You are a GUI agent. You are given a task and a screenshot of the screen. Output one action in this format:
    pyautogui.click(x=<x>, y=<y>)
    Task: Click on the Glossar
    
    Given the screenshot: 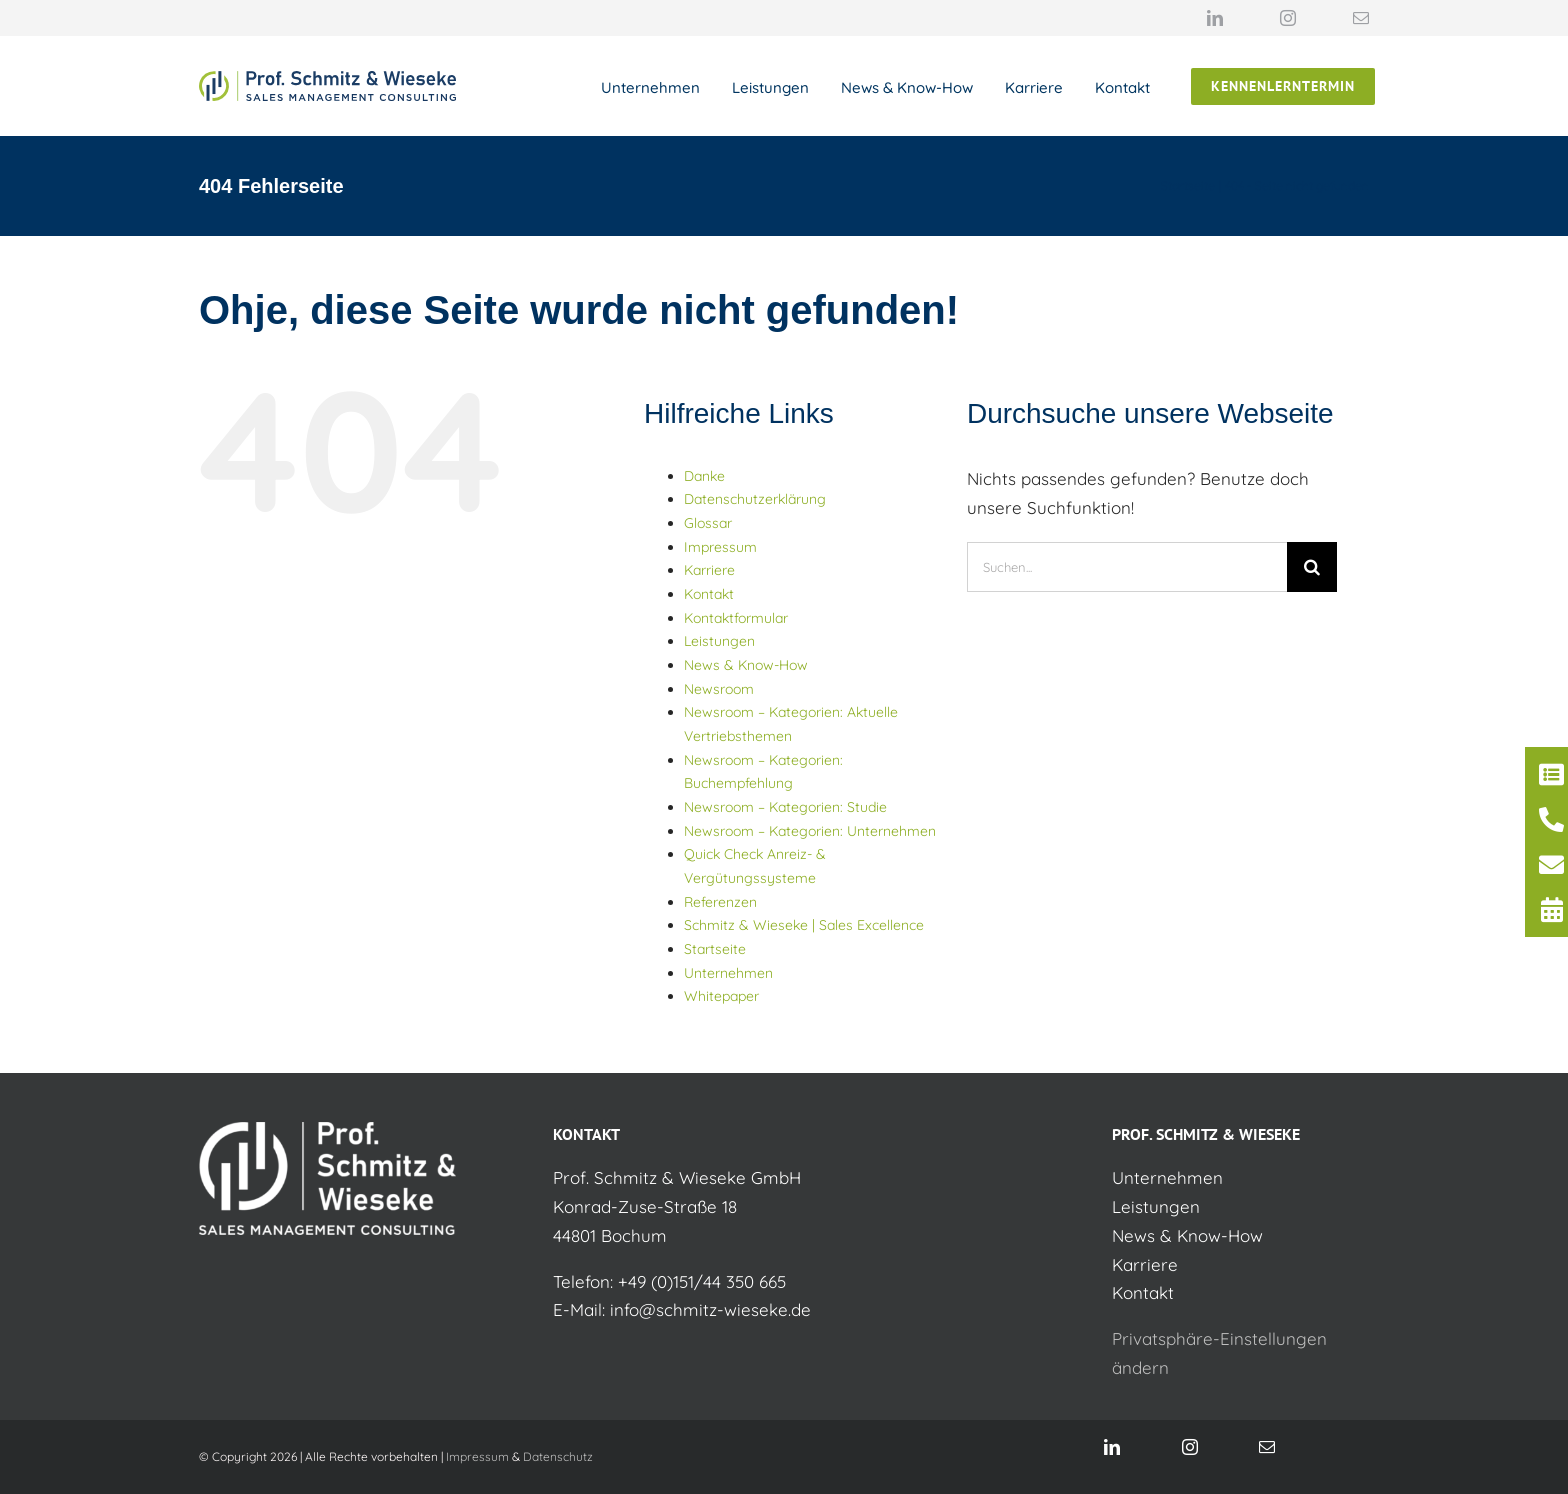 What is the action you would take?
    pyautogui.click(x=708, y=523)
    